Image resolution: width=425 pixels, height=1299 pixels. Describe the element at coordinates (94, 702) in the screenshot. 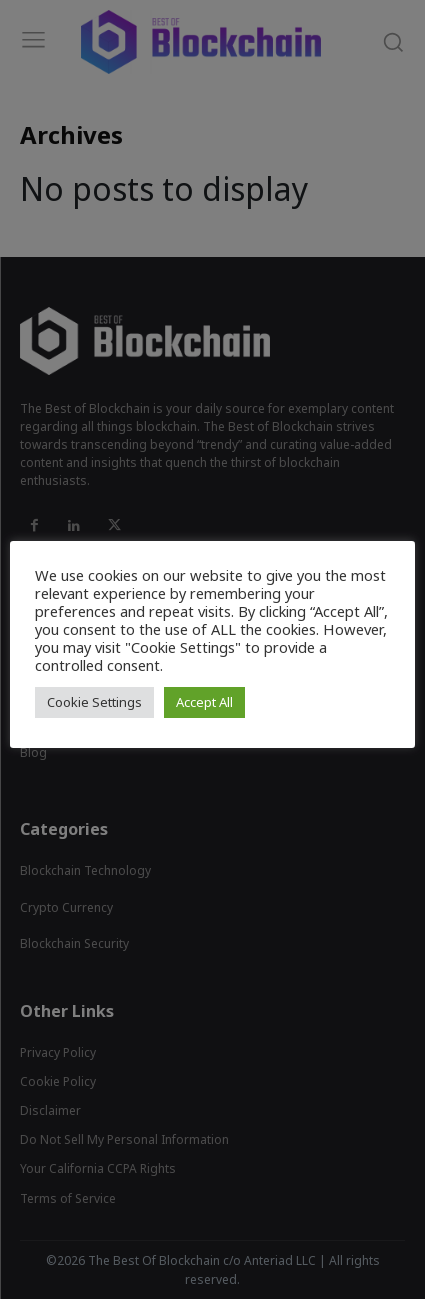

I see `Cookie Settings [button]` at that location.